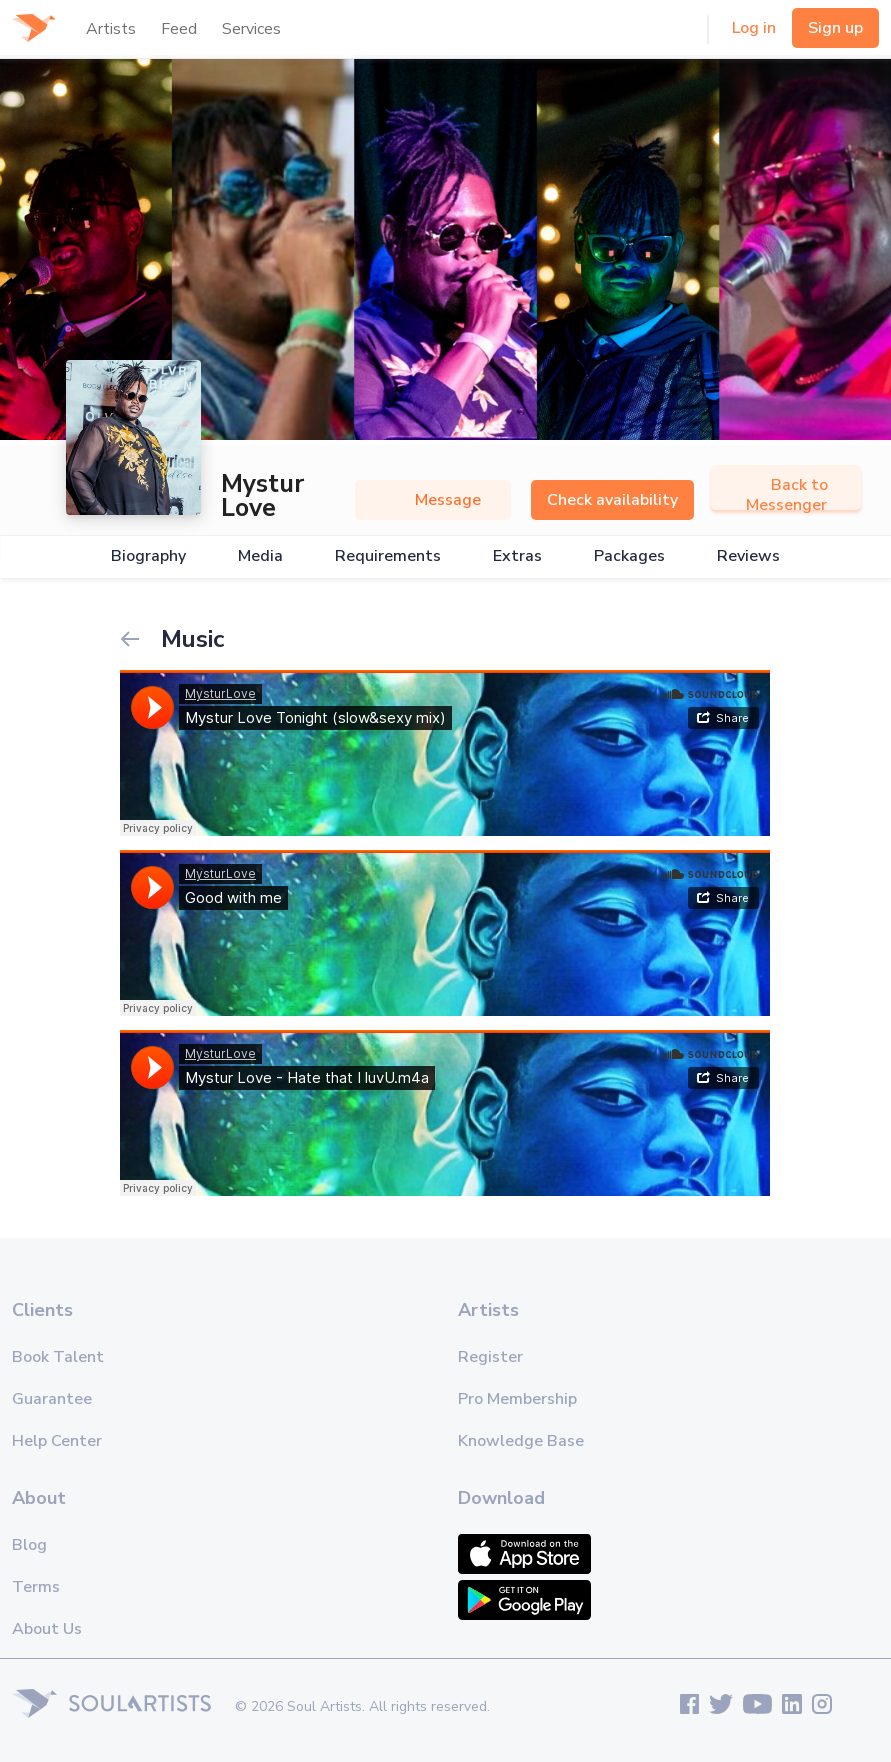 This screenshot has width=891, height=1762. What do you see at coordinates (754, 28) in the screenshot?
I see `Log in` at bounding box center [754, 28].